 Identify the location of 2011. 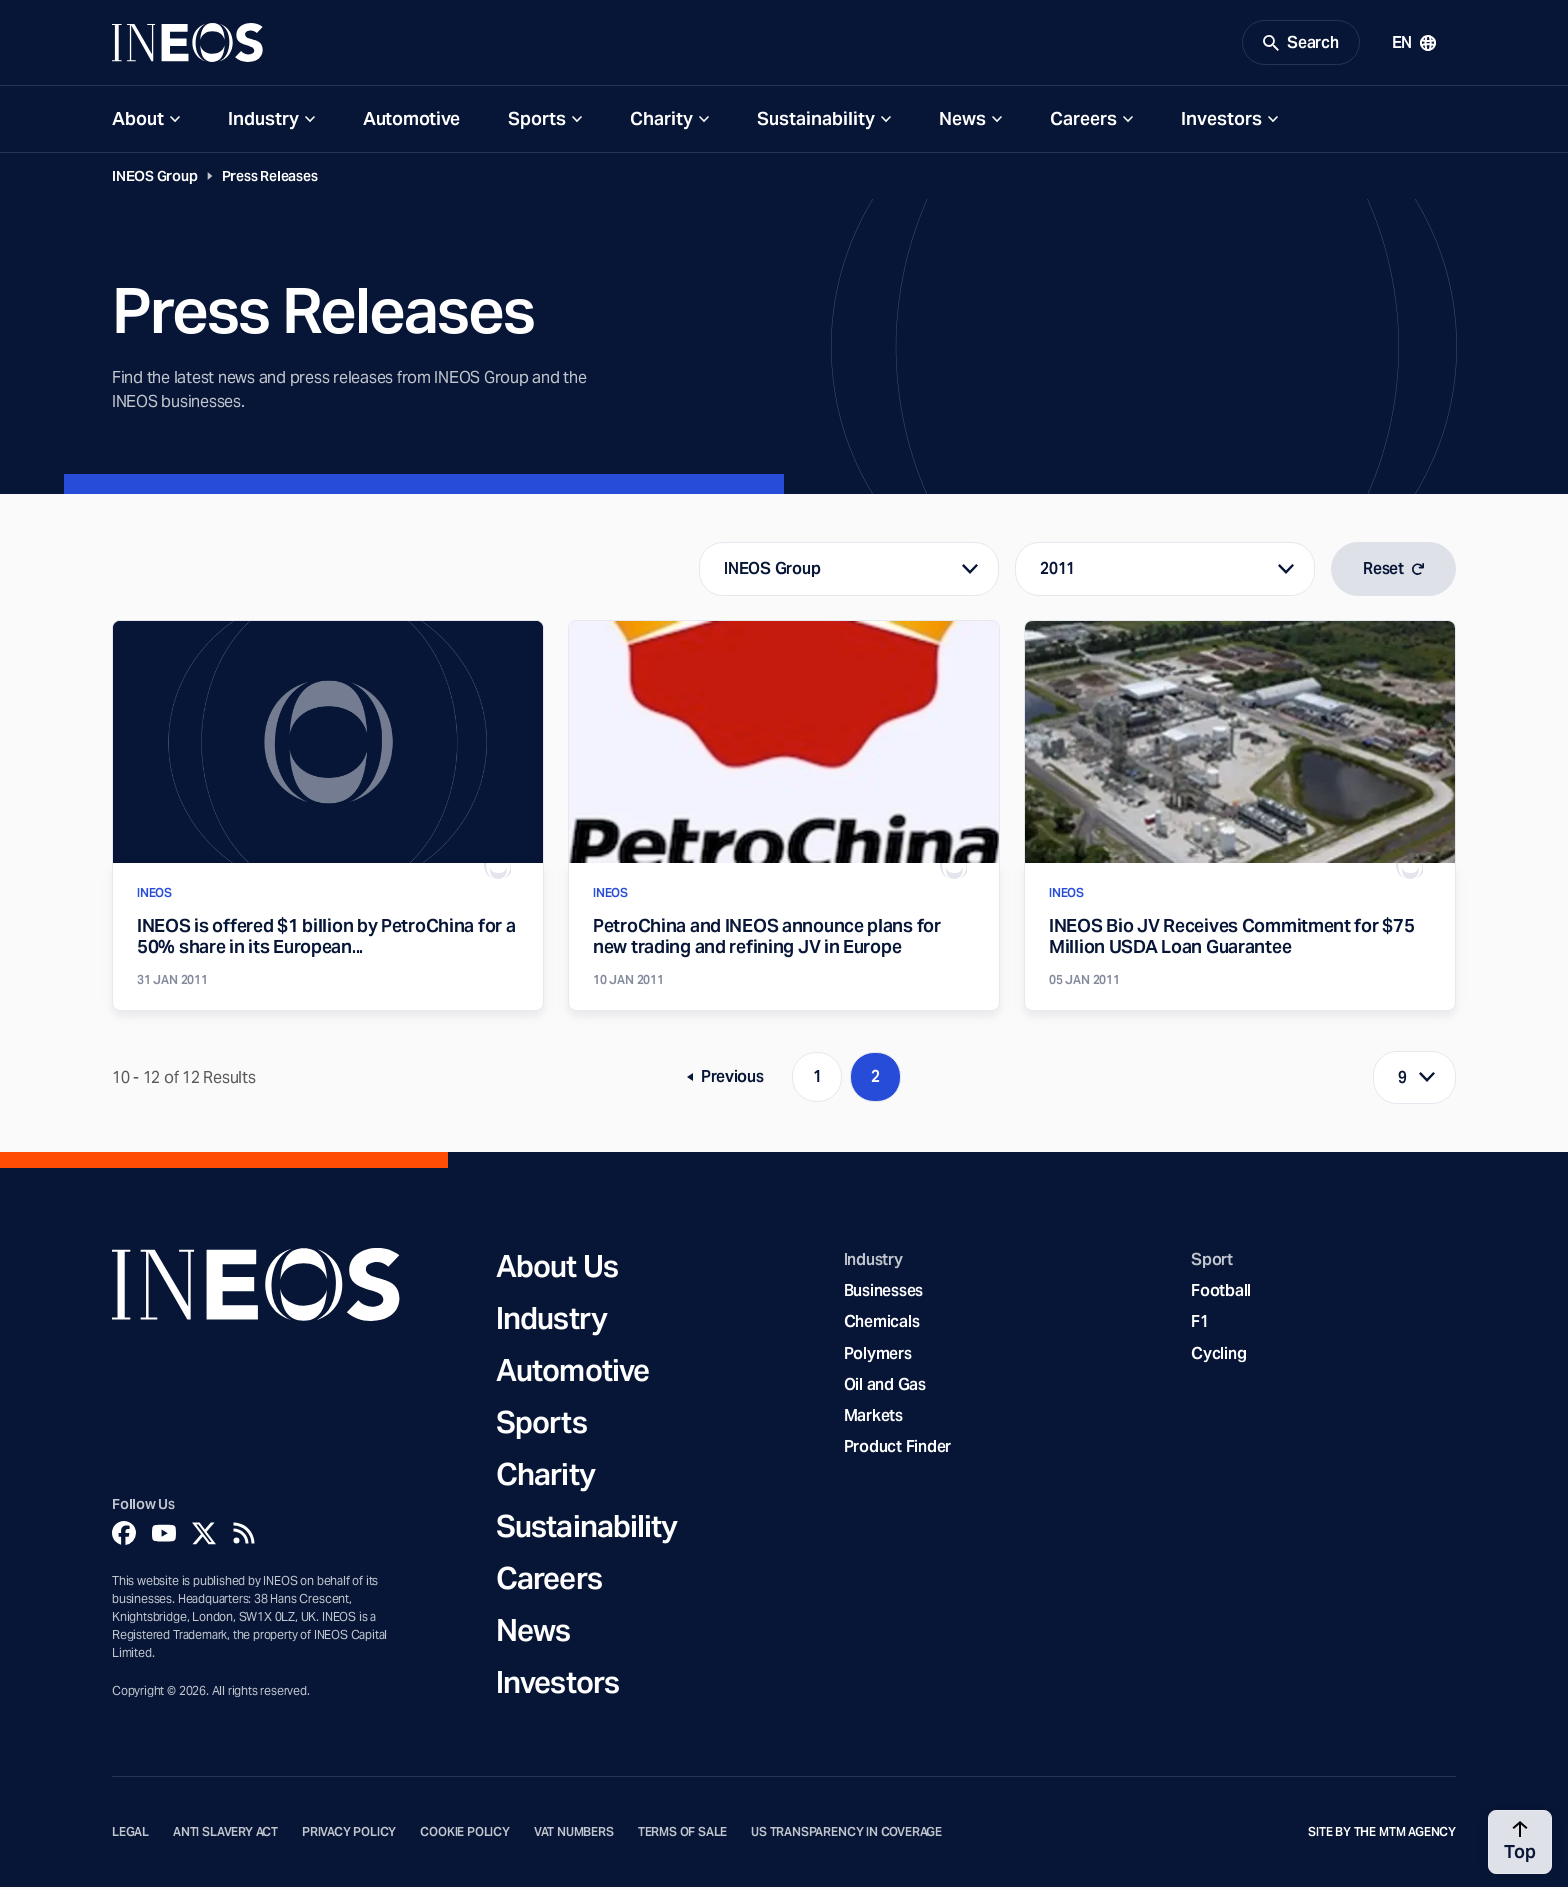
(1057, 571).